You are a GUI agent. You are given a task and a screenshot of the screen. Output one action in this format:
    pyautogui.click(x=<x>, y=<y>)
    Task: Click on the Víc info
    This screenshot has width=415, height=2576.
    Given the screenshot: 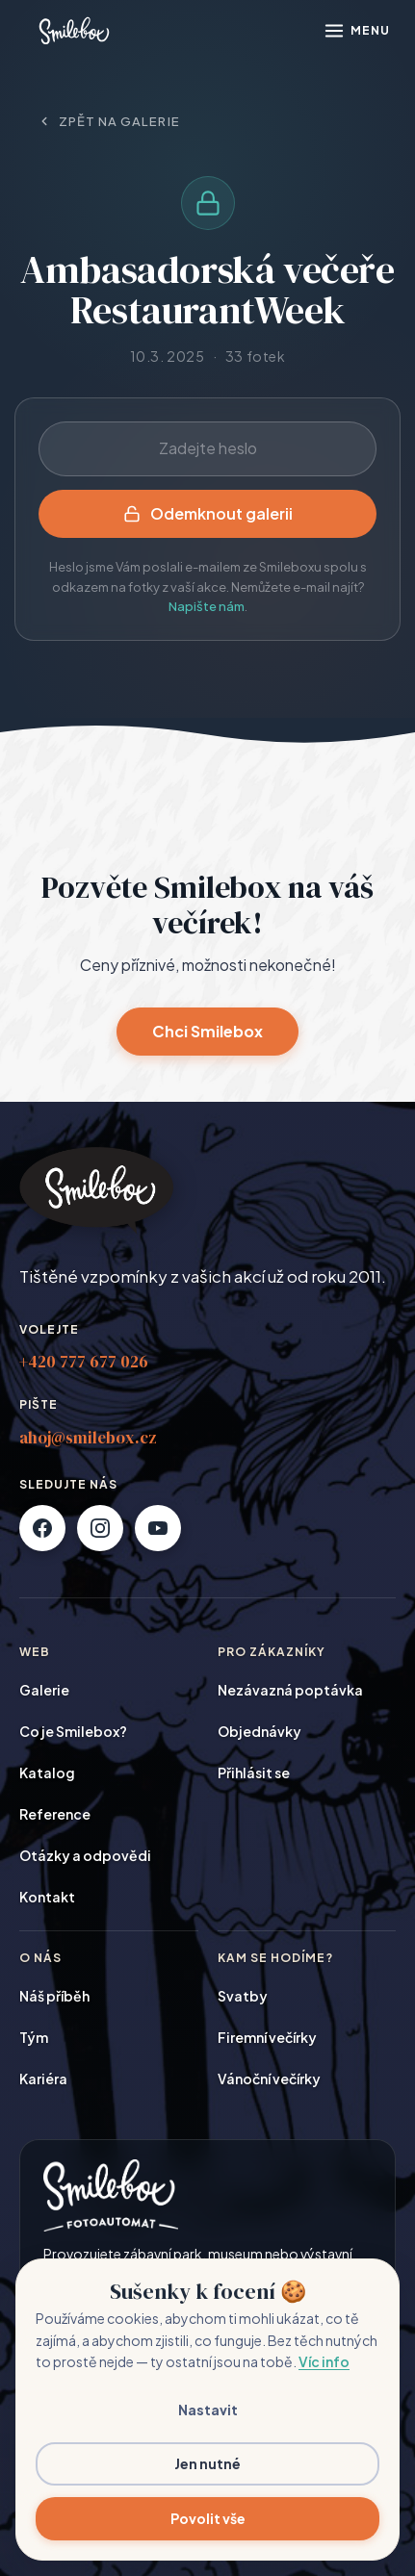 What is the action you would take?
    pyautogui.click(x=324, y=2361)
    